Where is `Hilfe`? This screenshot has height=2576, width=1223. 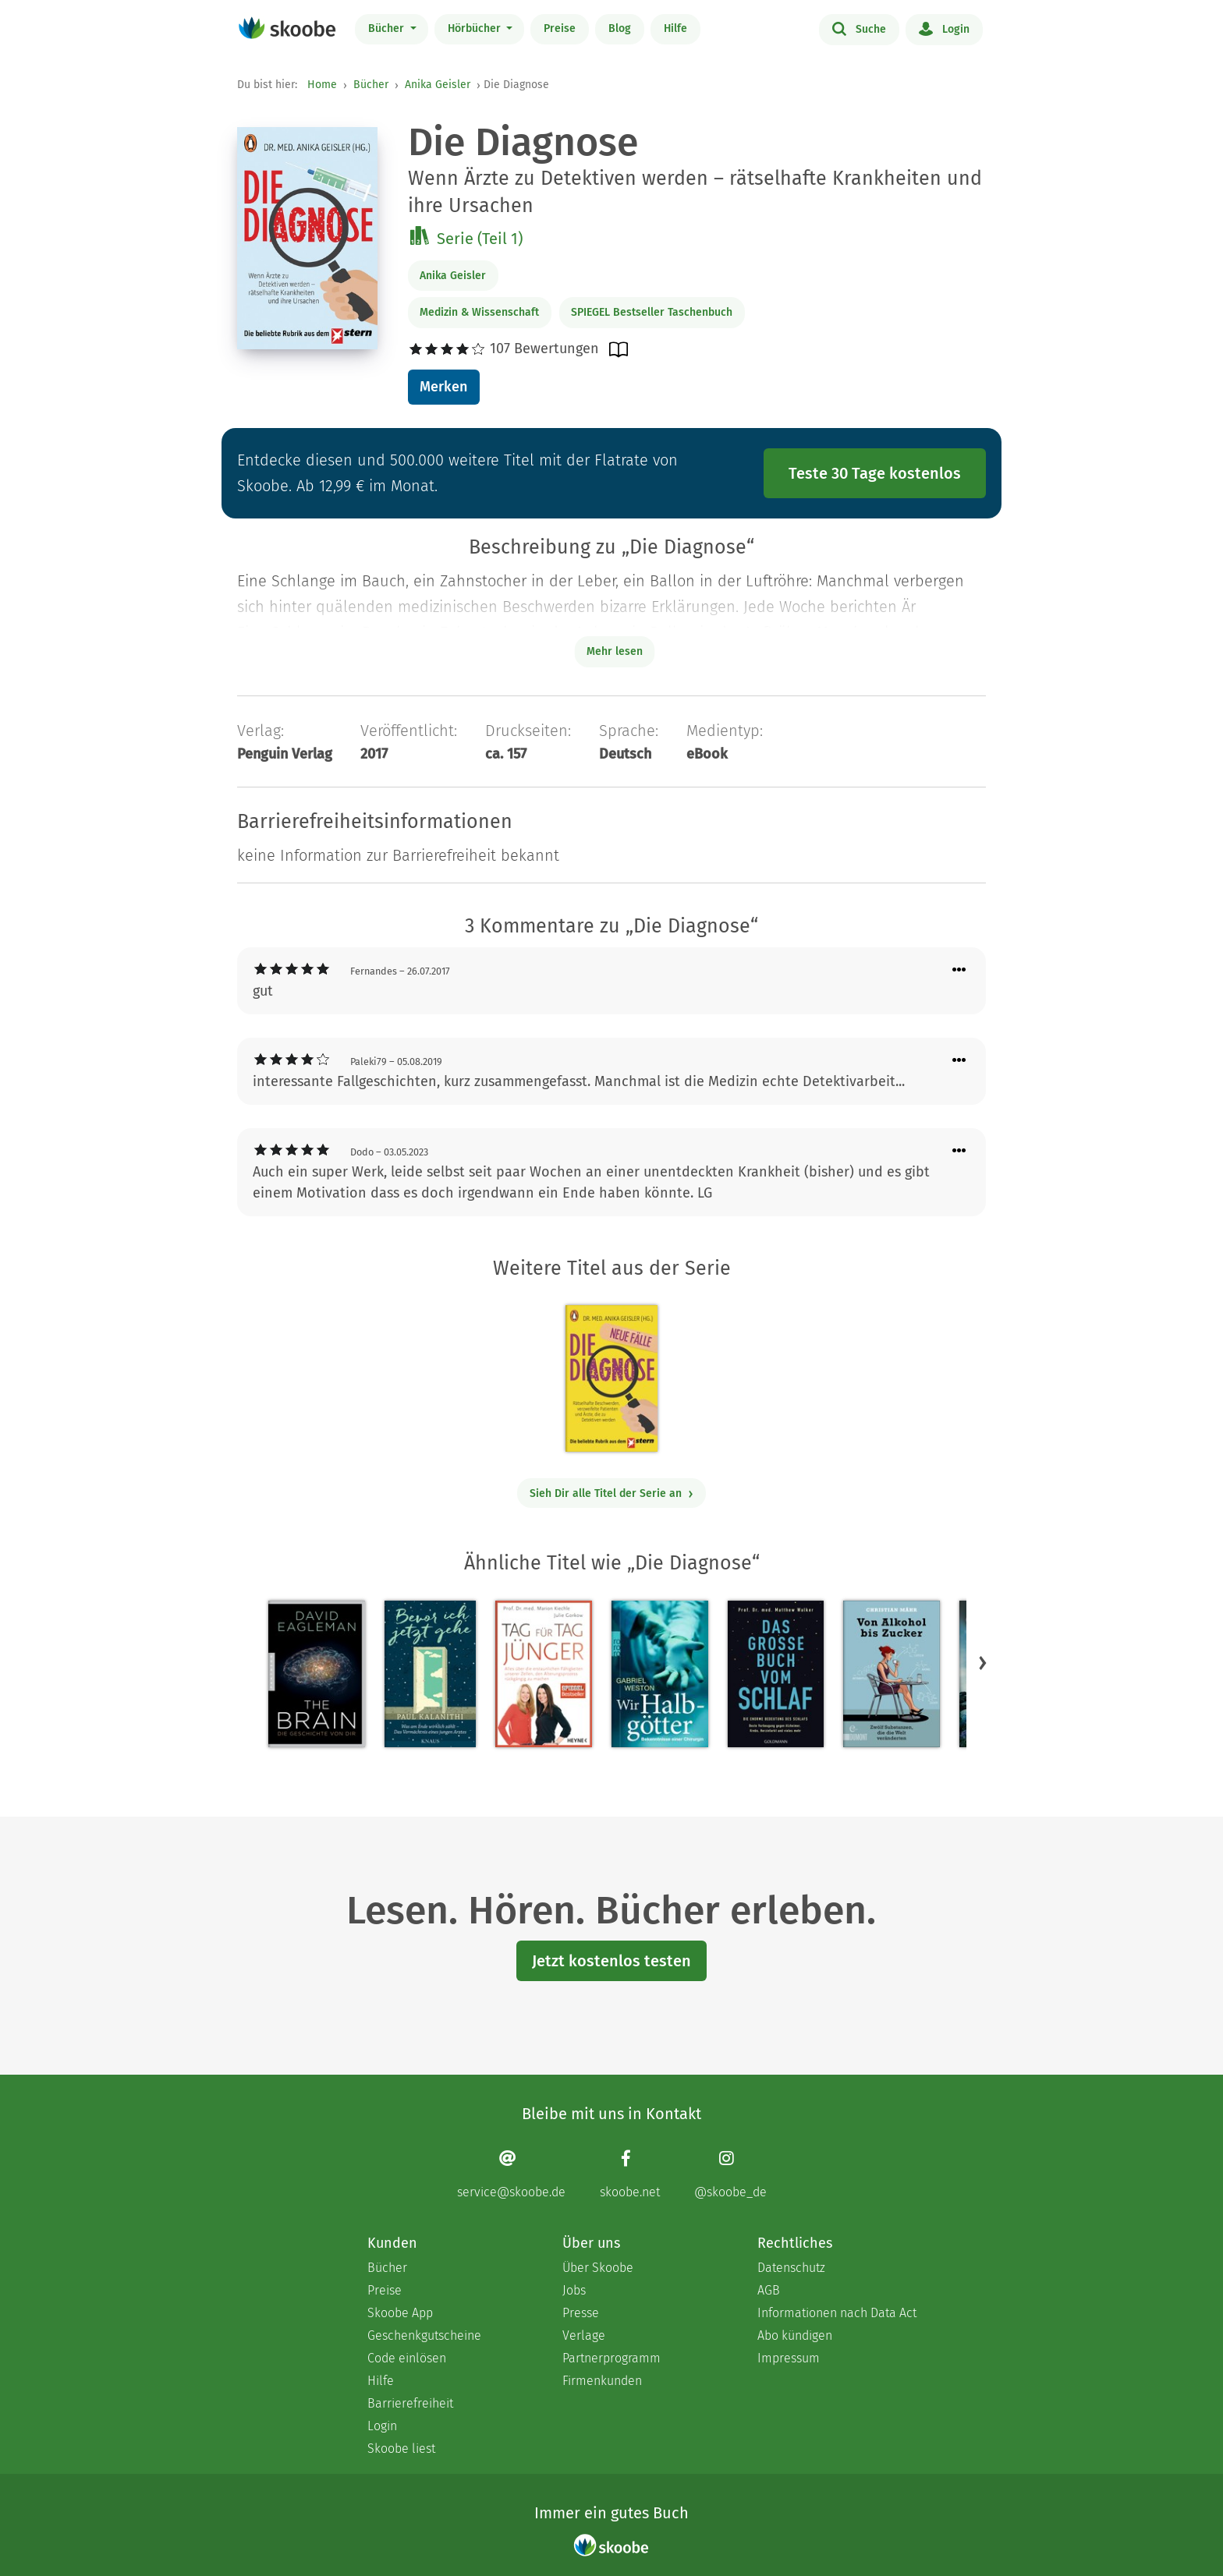 Hilfe is located at coordinates (675, 28).